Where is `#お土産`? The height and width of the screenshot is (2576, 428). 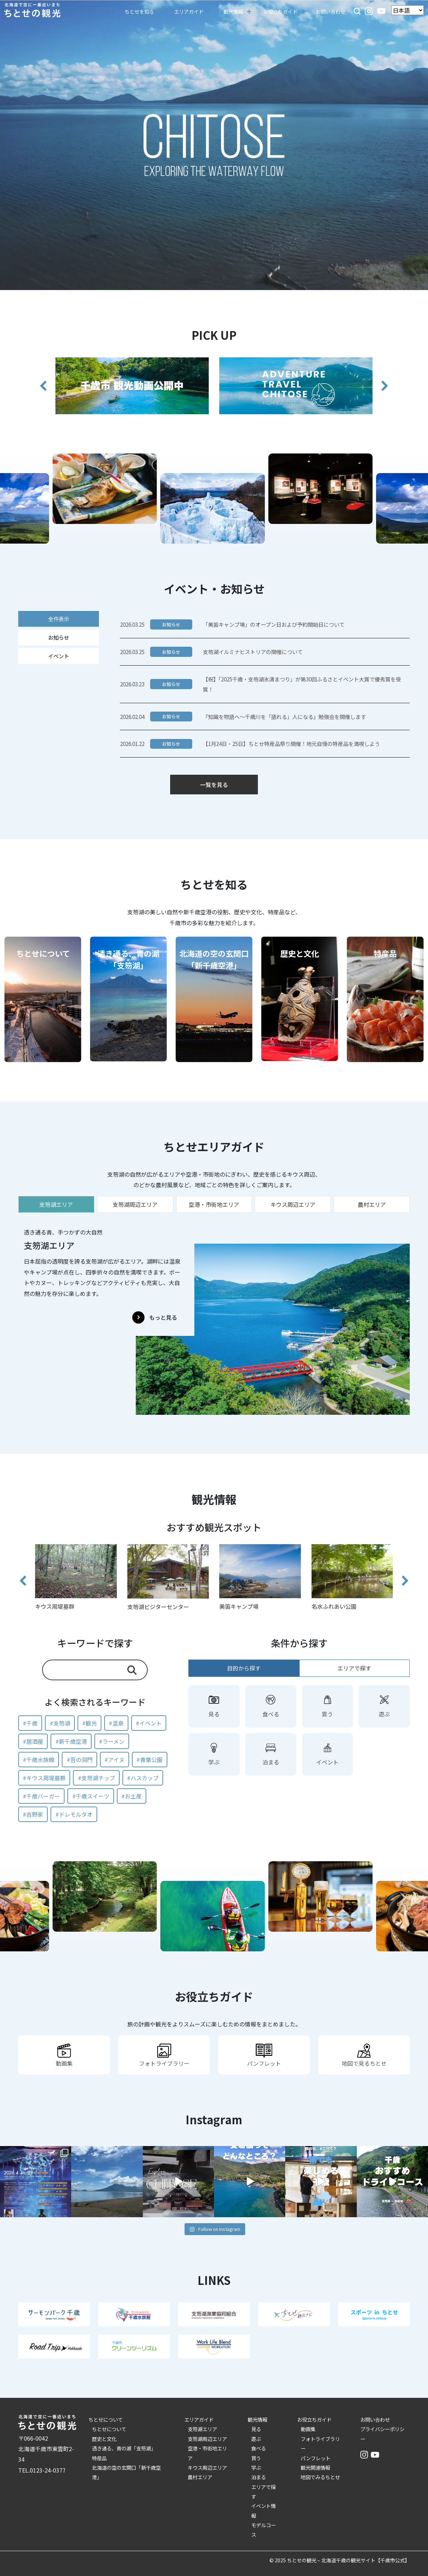
#お土産 is located at coordinates (131, 1796).